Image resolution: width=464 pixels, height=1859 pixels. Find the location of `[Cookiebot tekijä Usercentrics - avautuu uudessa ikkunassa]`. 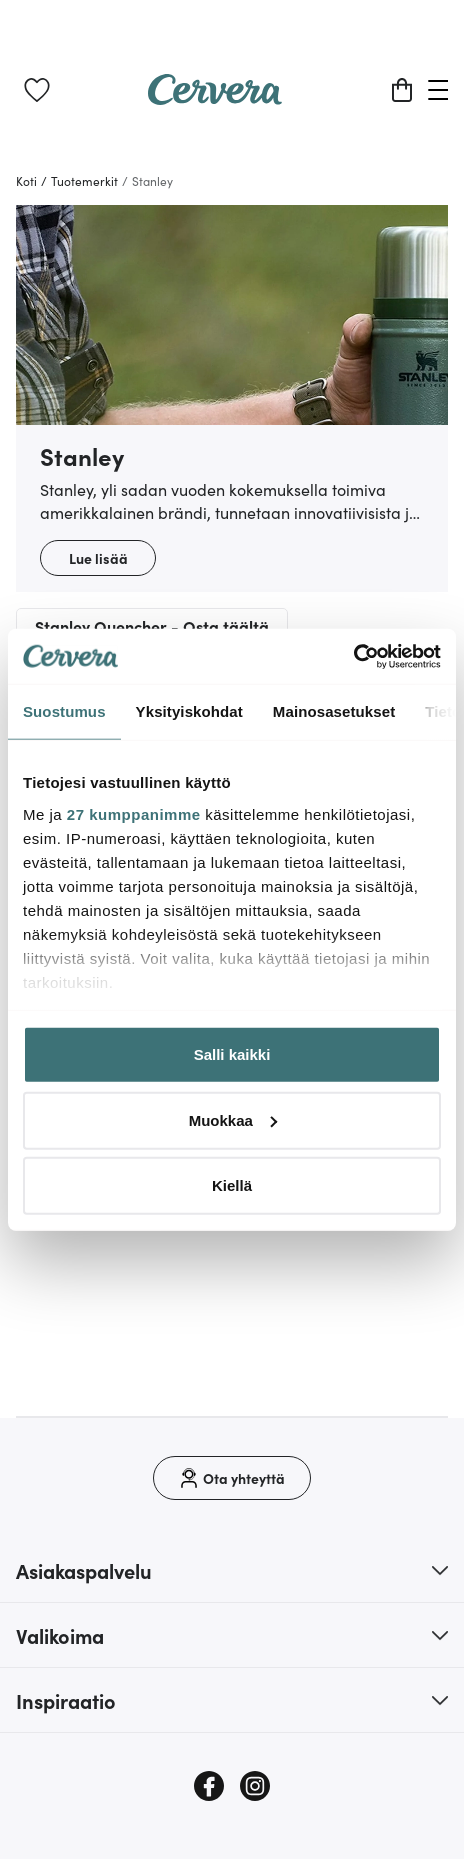

[Cookiebot tekijä Usercentrics - avautuu uudessa ikkunassa] is located at coordinates (353, 656).